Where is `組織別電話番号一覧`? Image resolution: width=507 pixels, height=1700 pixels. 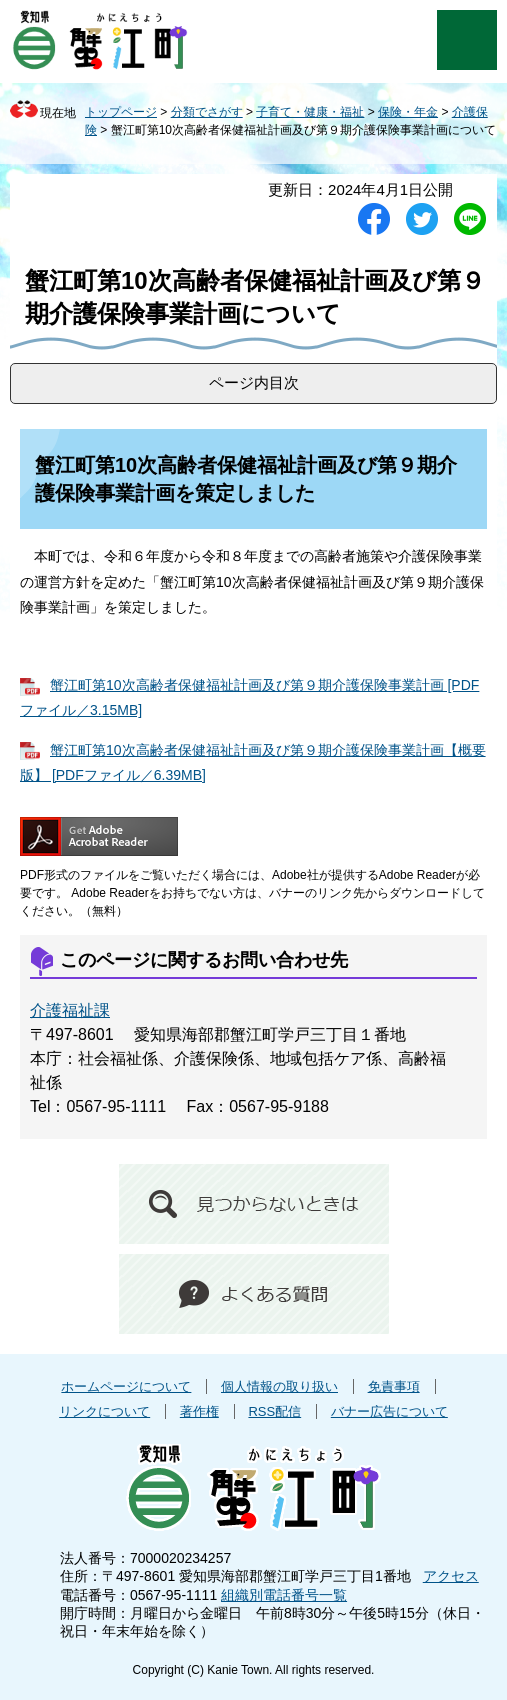 組織別電話番号一覧 is located at coordinates (284, 1595).